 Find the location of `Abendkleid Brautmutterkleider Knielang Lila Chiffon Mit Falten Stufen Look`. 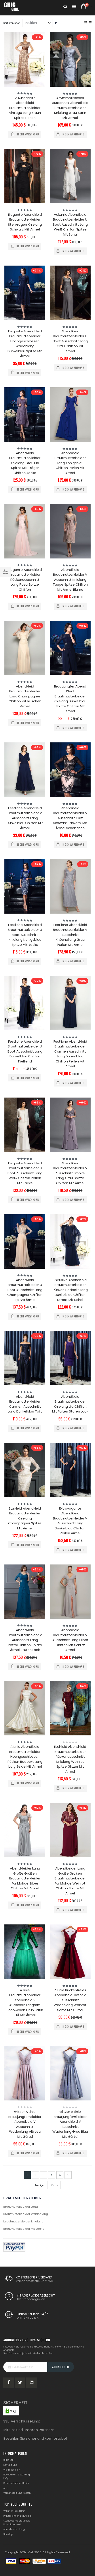

Abendkleid Brautmutterkleider Knielang Lila Chiffon Mit Falten Stufen Look is located at coordinates (70, 1404).